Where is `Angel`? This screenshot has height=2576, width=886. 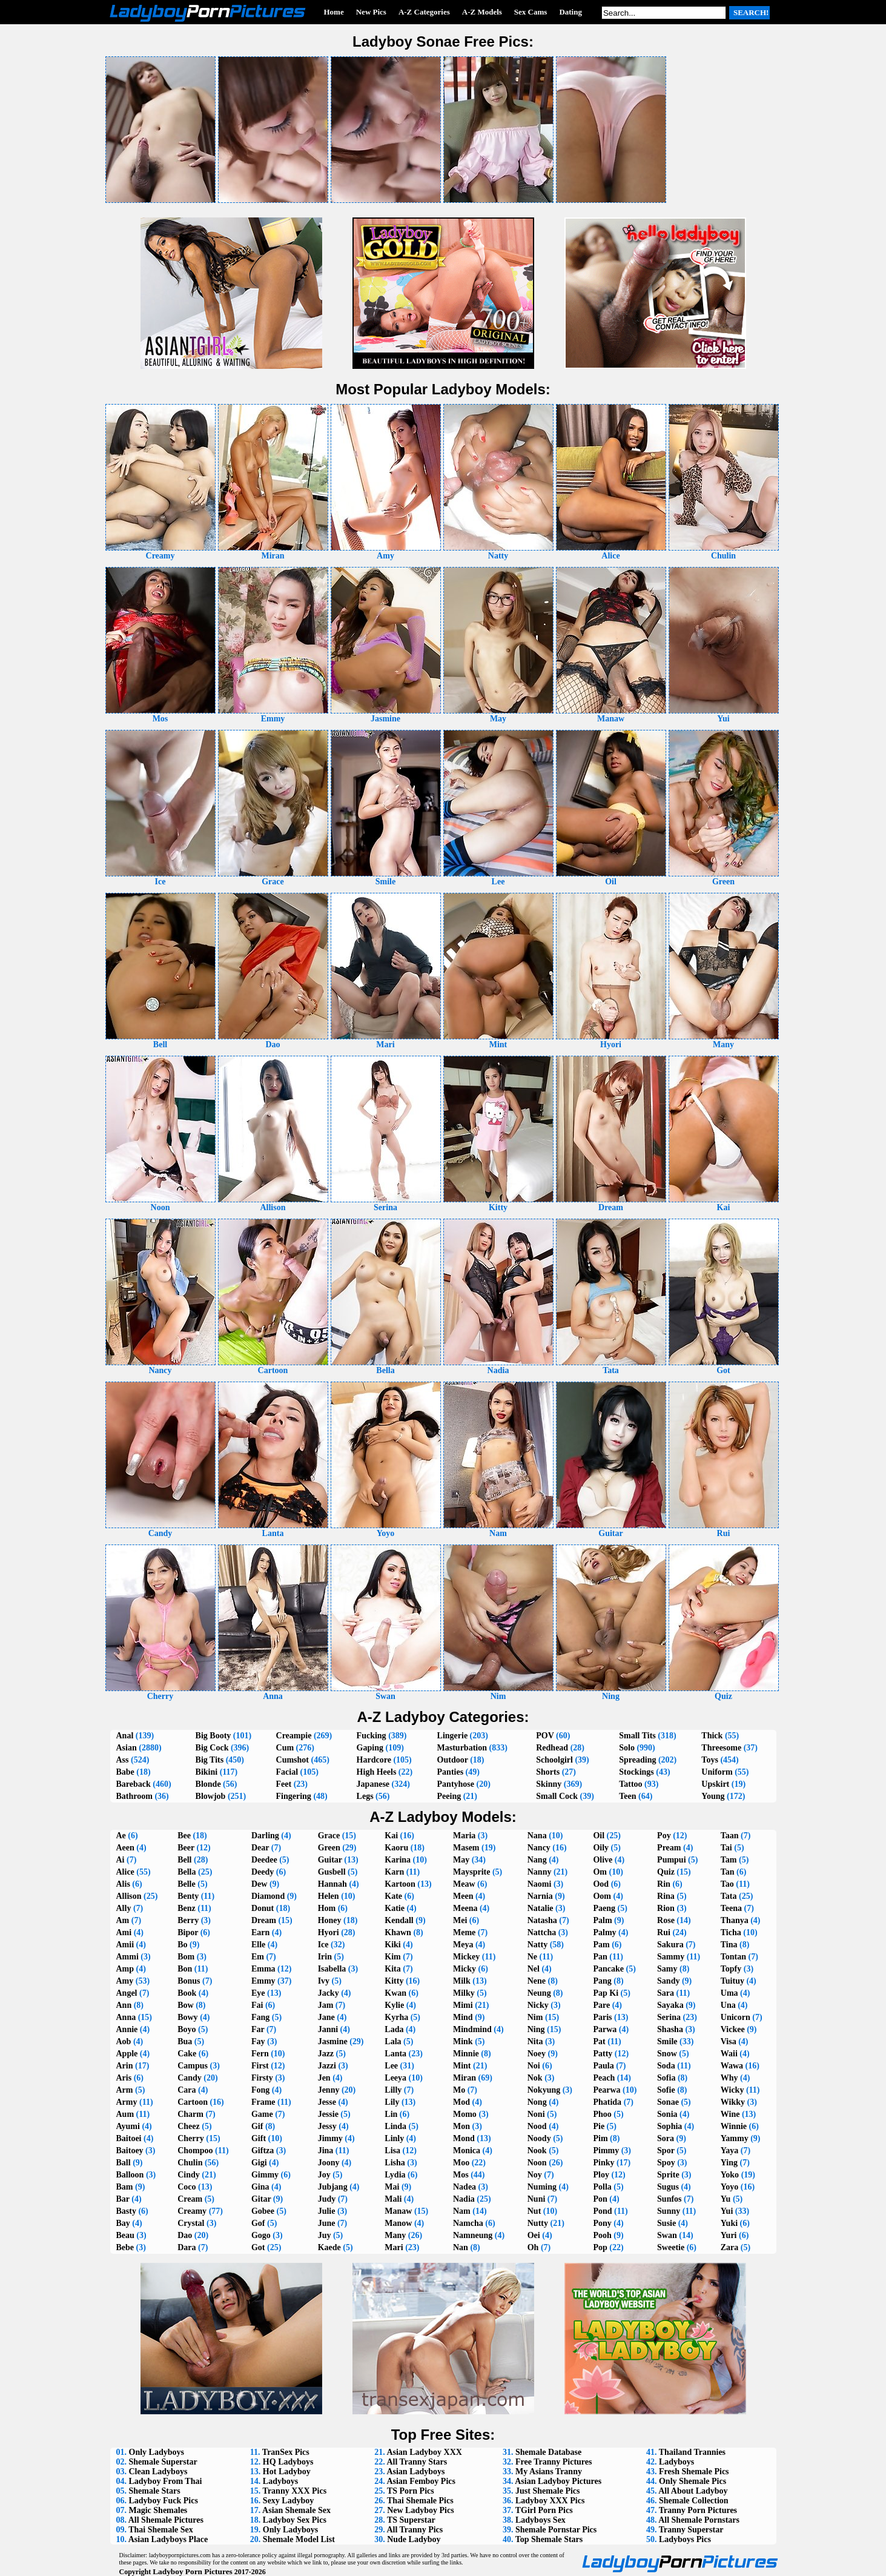
Angel is located at coordinates (126, 1993).